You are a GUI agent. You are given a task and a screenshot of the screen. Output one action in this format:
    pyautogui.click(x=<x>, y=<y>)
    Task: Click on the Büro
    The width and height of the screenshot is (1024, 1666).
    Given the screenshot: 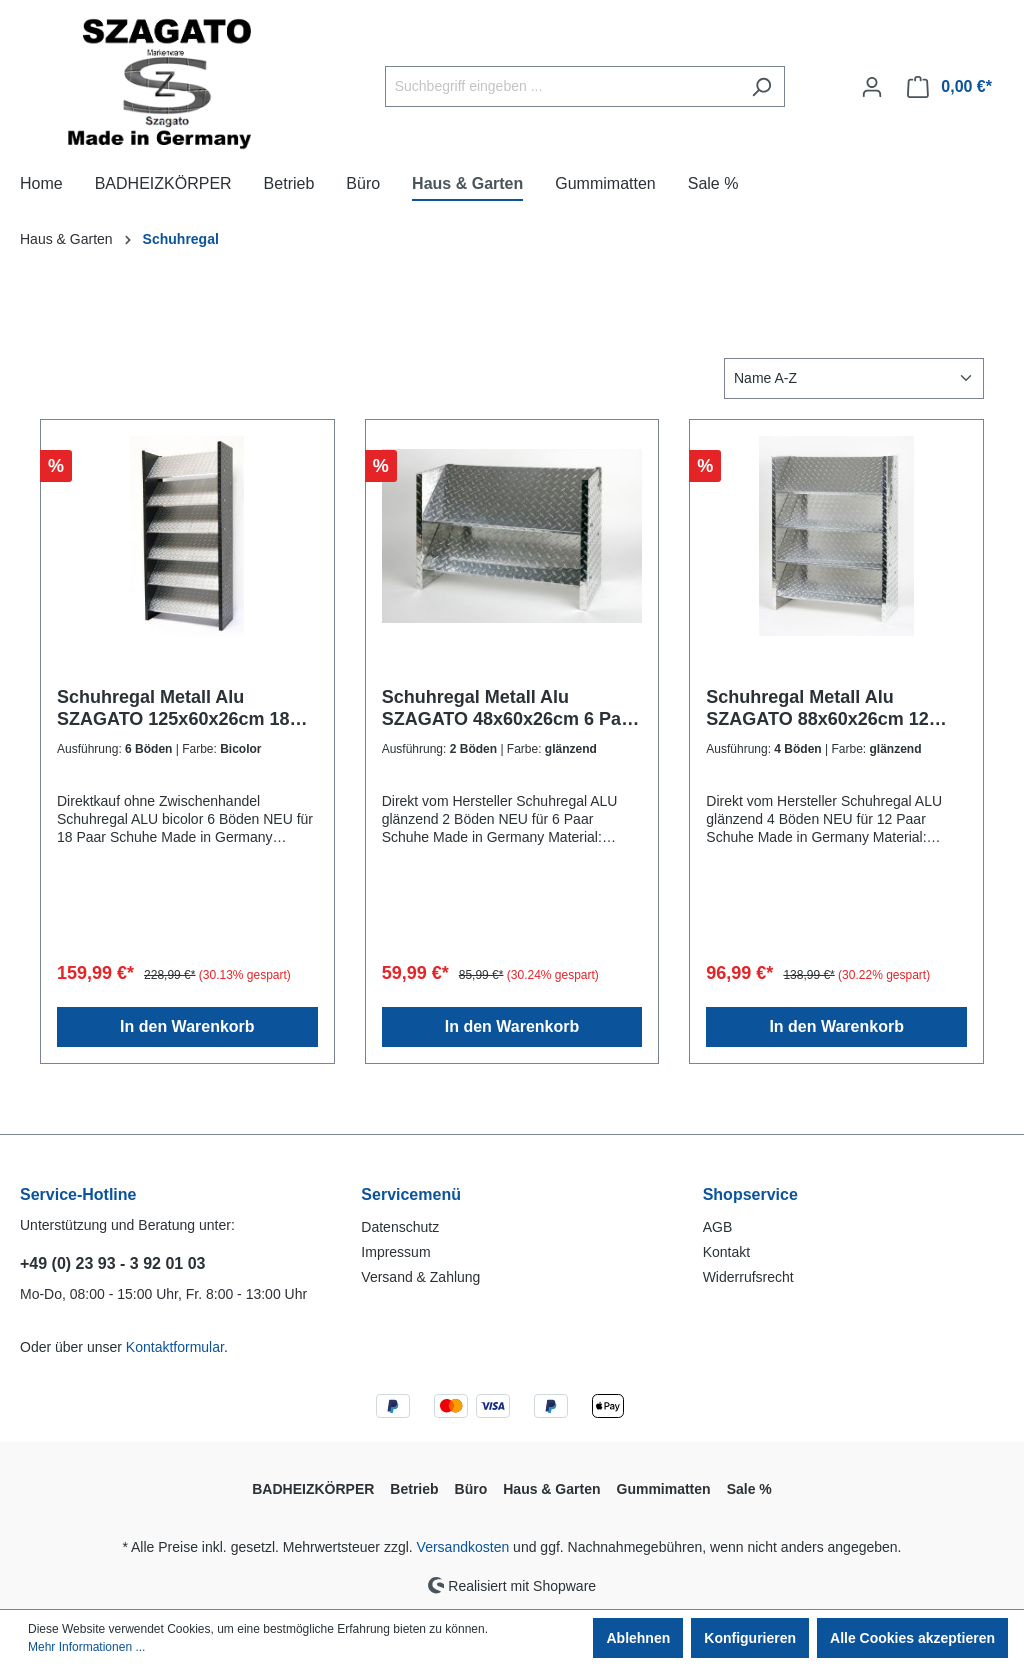 What is the action you would take?
    pyautogui.click(x=471, y=1489)
    